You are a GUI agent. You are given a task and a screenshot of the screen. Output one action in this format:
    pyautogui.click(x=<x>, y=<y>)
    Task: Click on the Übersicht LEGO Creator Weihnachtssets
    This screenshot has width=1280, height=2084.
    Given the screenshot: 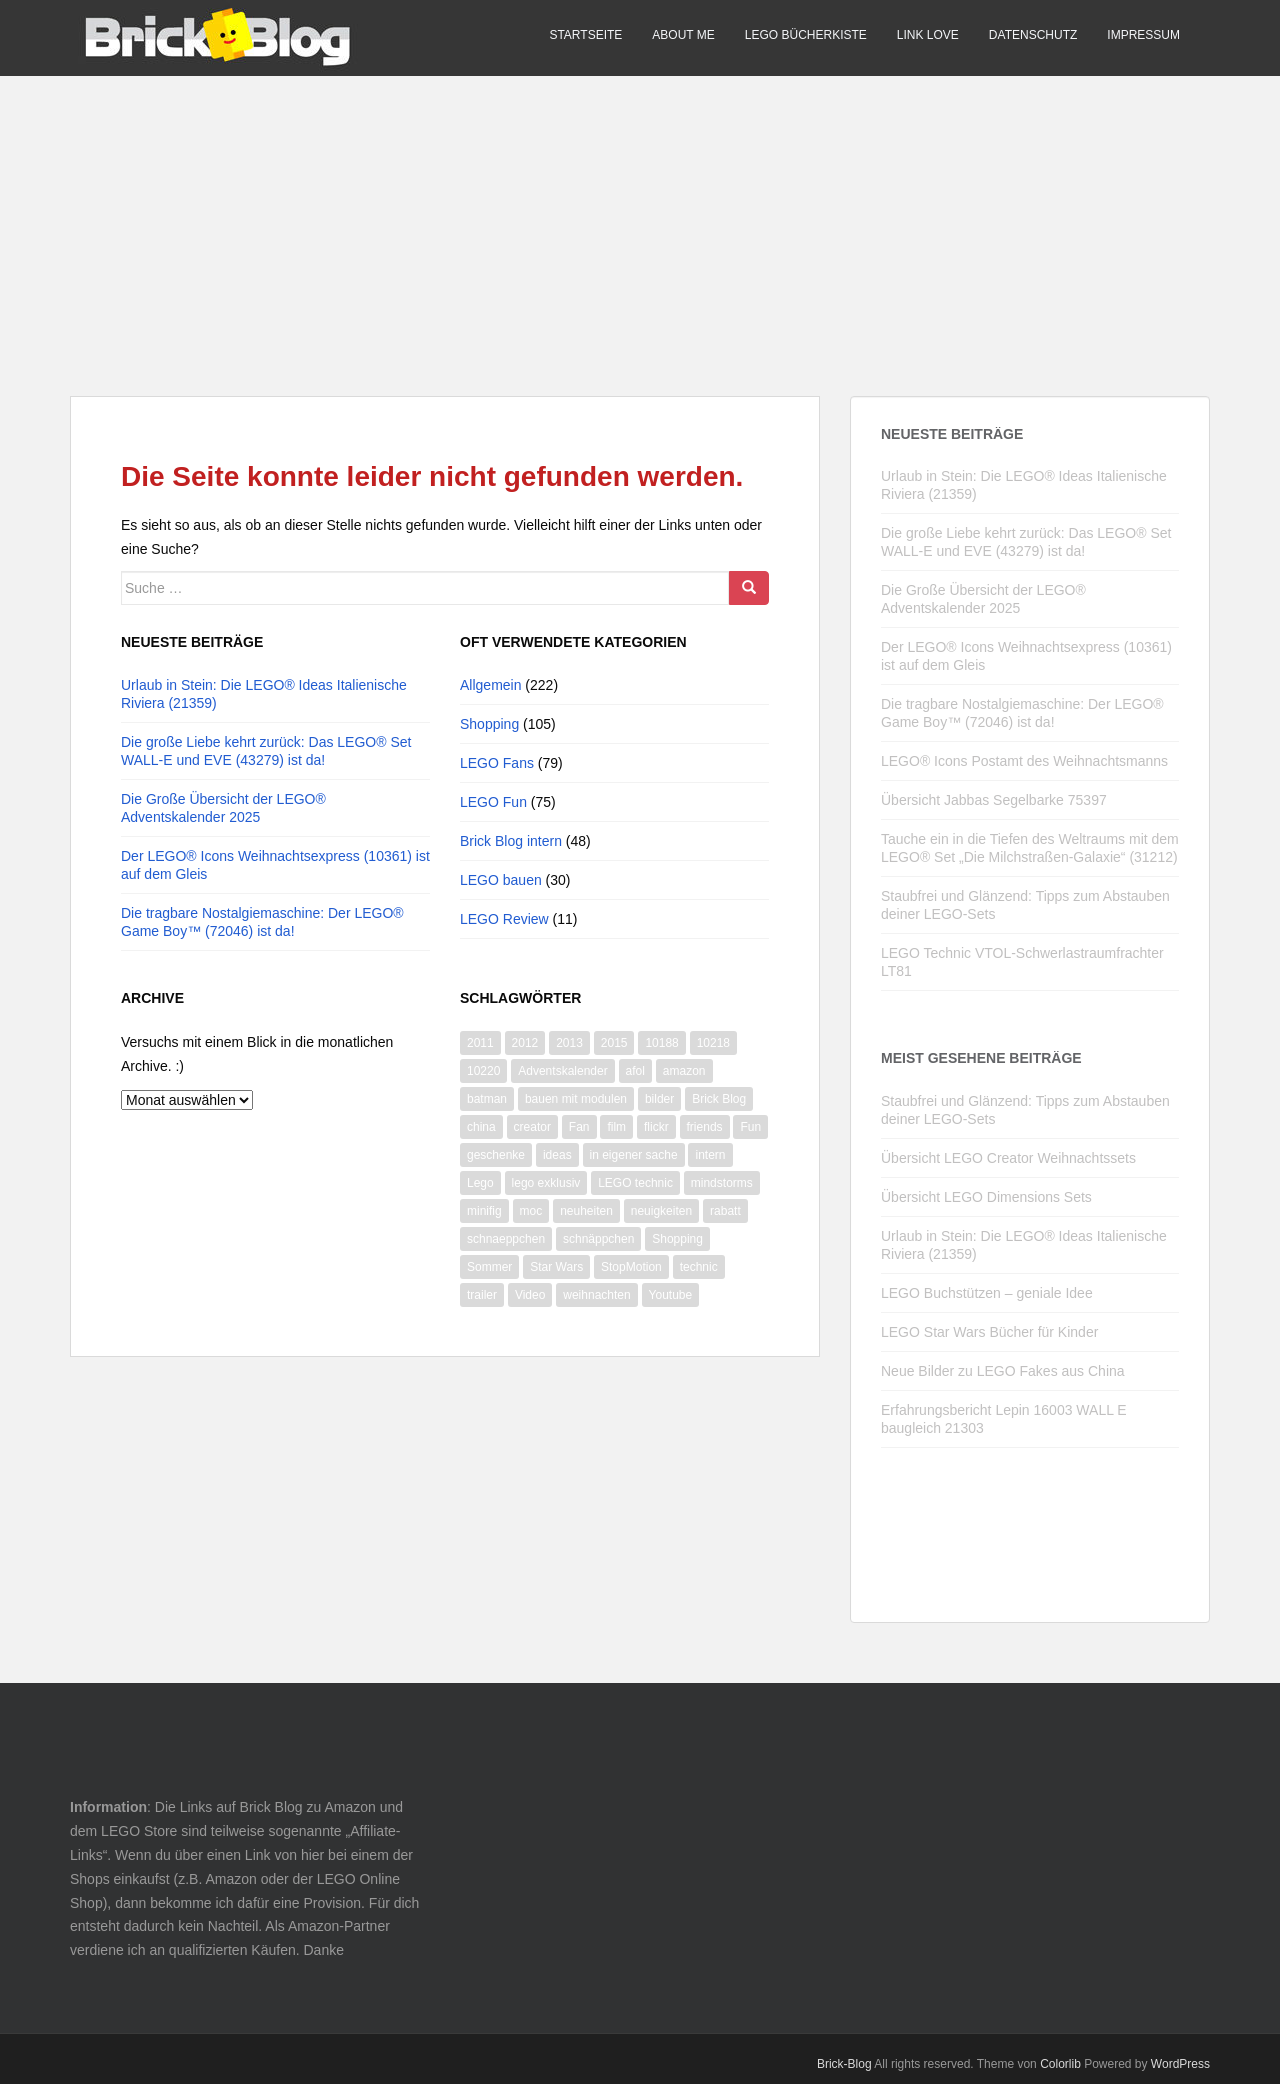 What is the action you would take?
    pyautogui.click(x=1008, y=1158)
    